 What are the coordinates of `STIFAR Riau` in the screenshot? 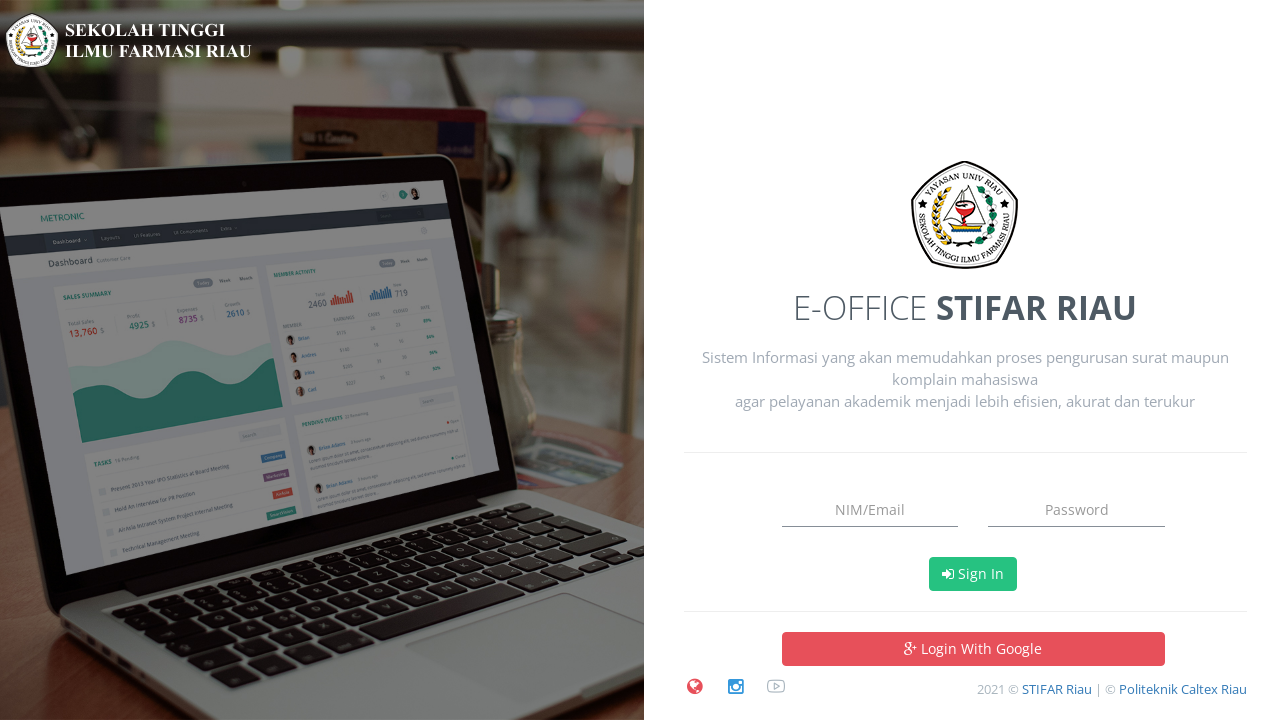 It's located at (1057, 689).